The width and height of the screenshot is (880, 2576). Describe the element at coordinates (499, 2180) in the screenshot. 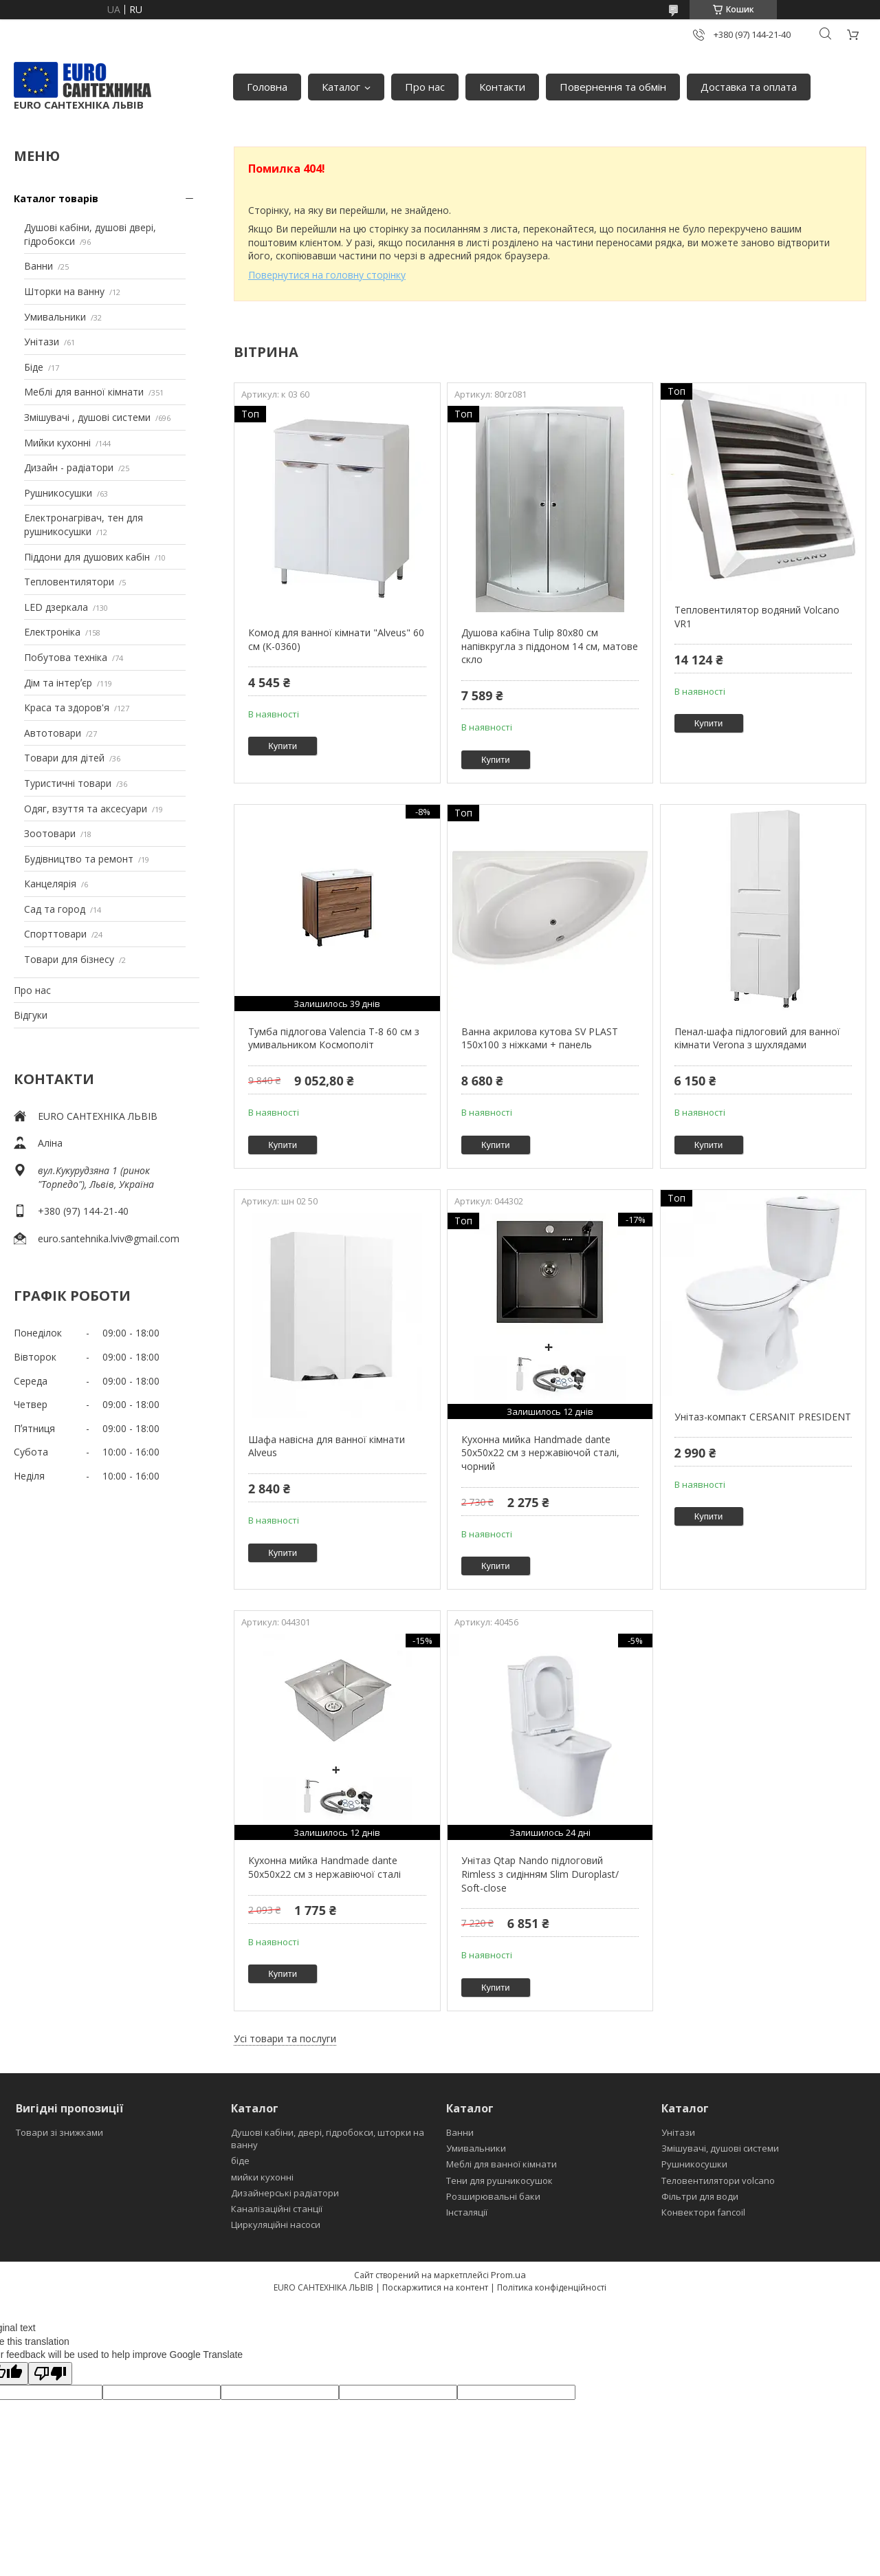

I see `Тени для рушникосушок` at that location.